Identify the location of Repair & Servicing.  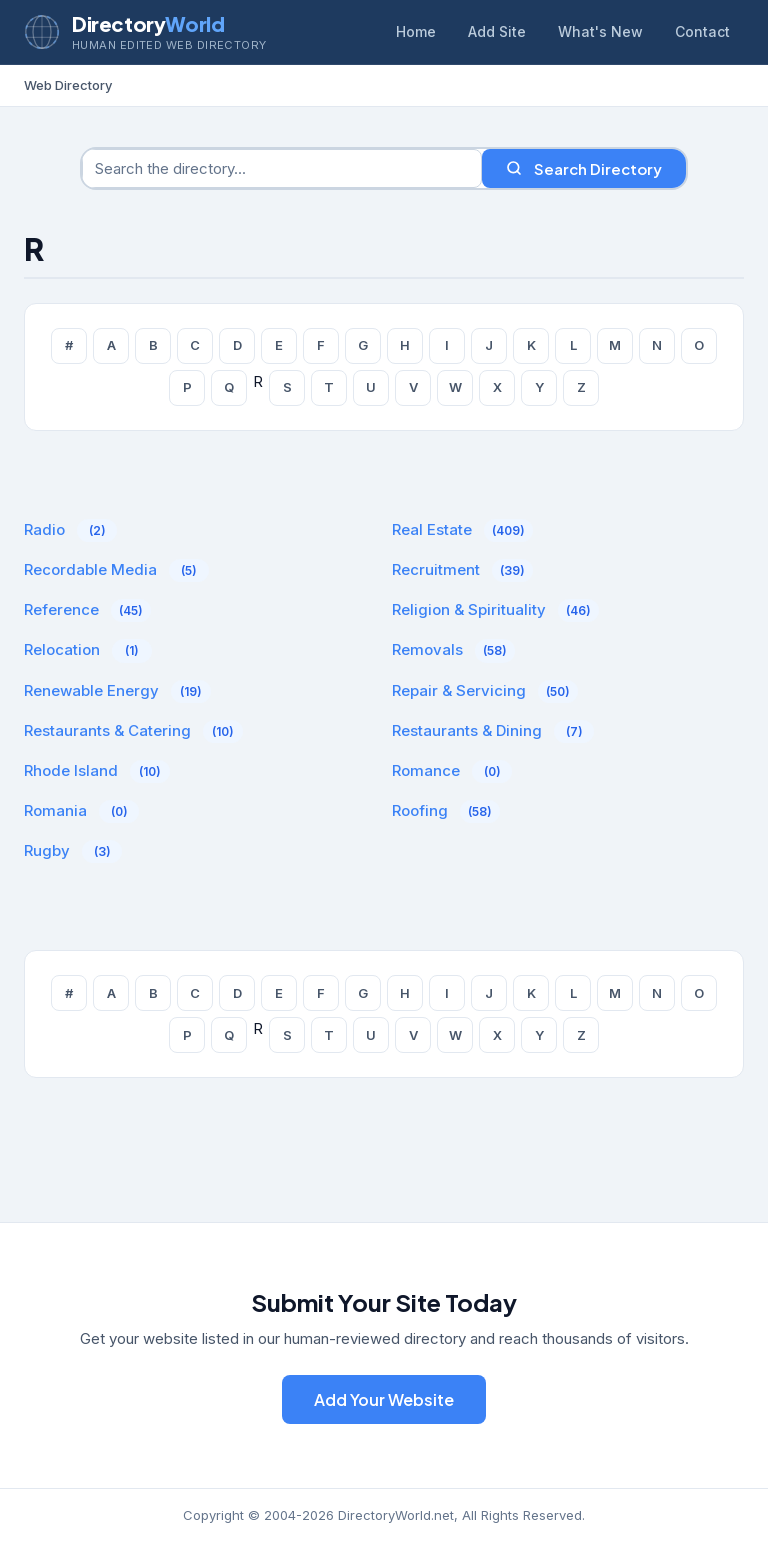
(459, 690).